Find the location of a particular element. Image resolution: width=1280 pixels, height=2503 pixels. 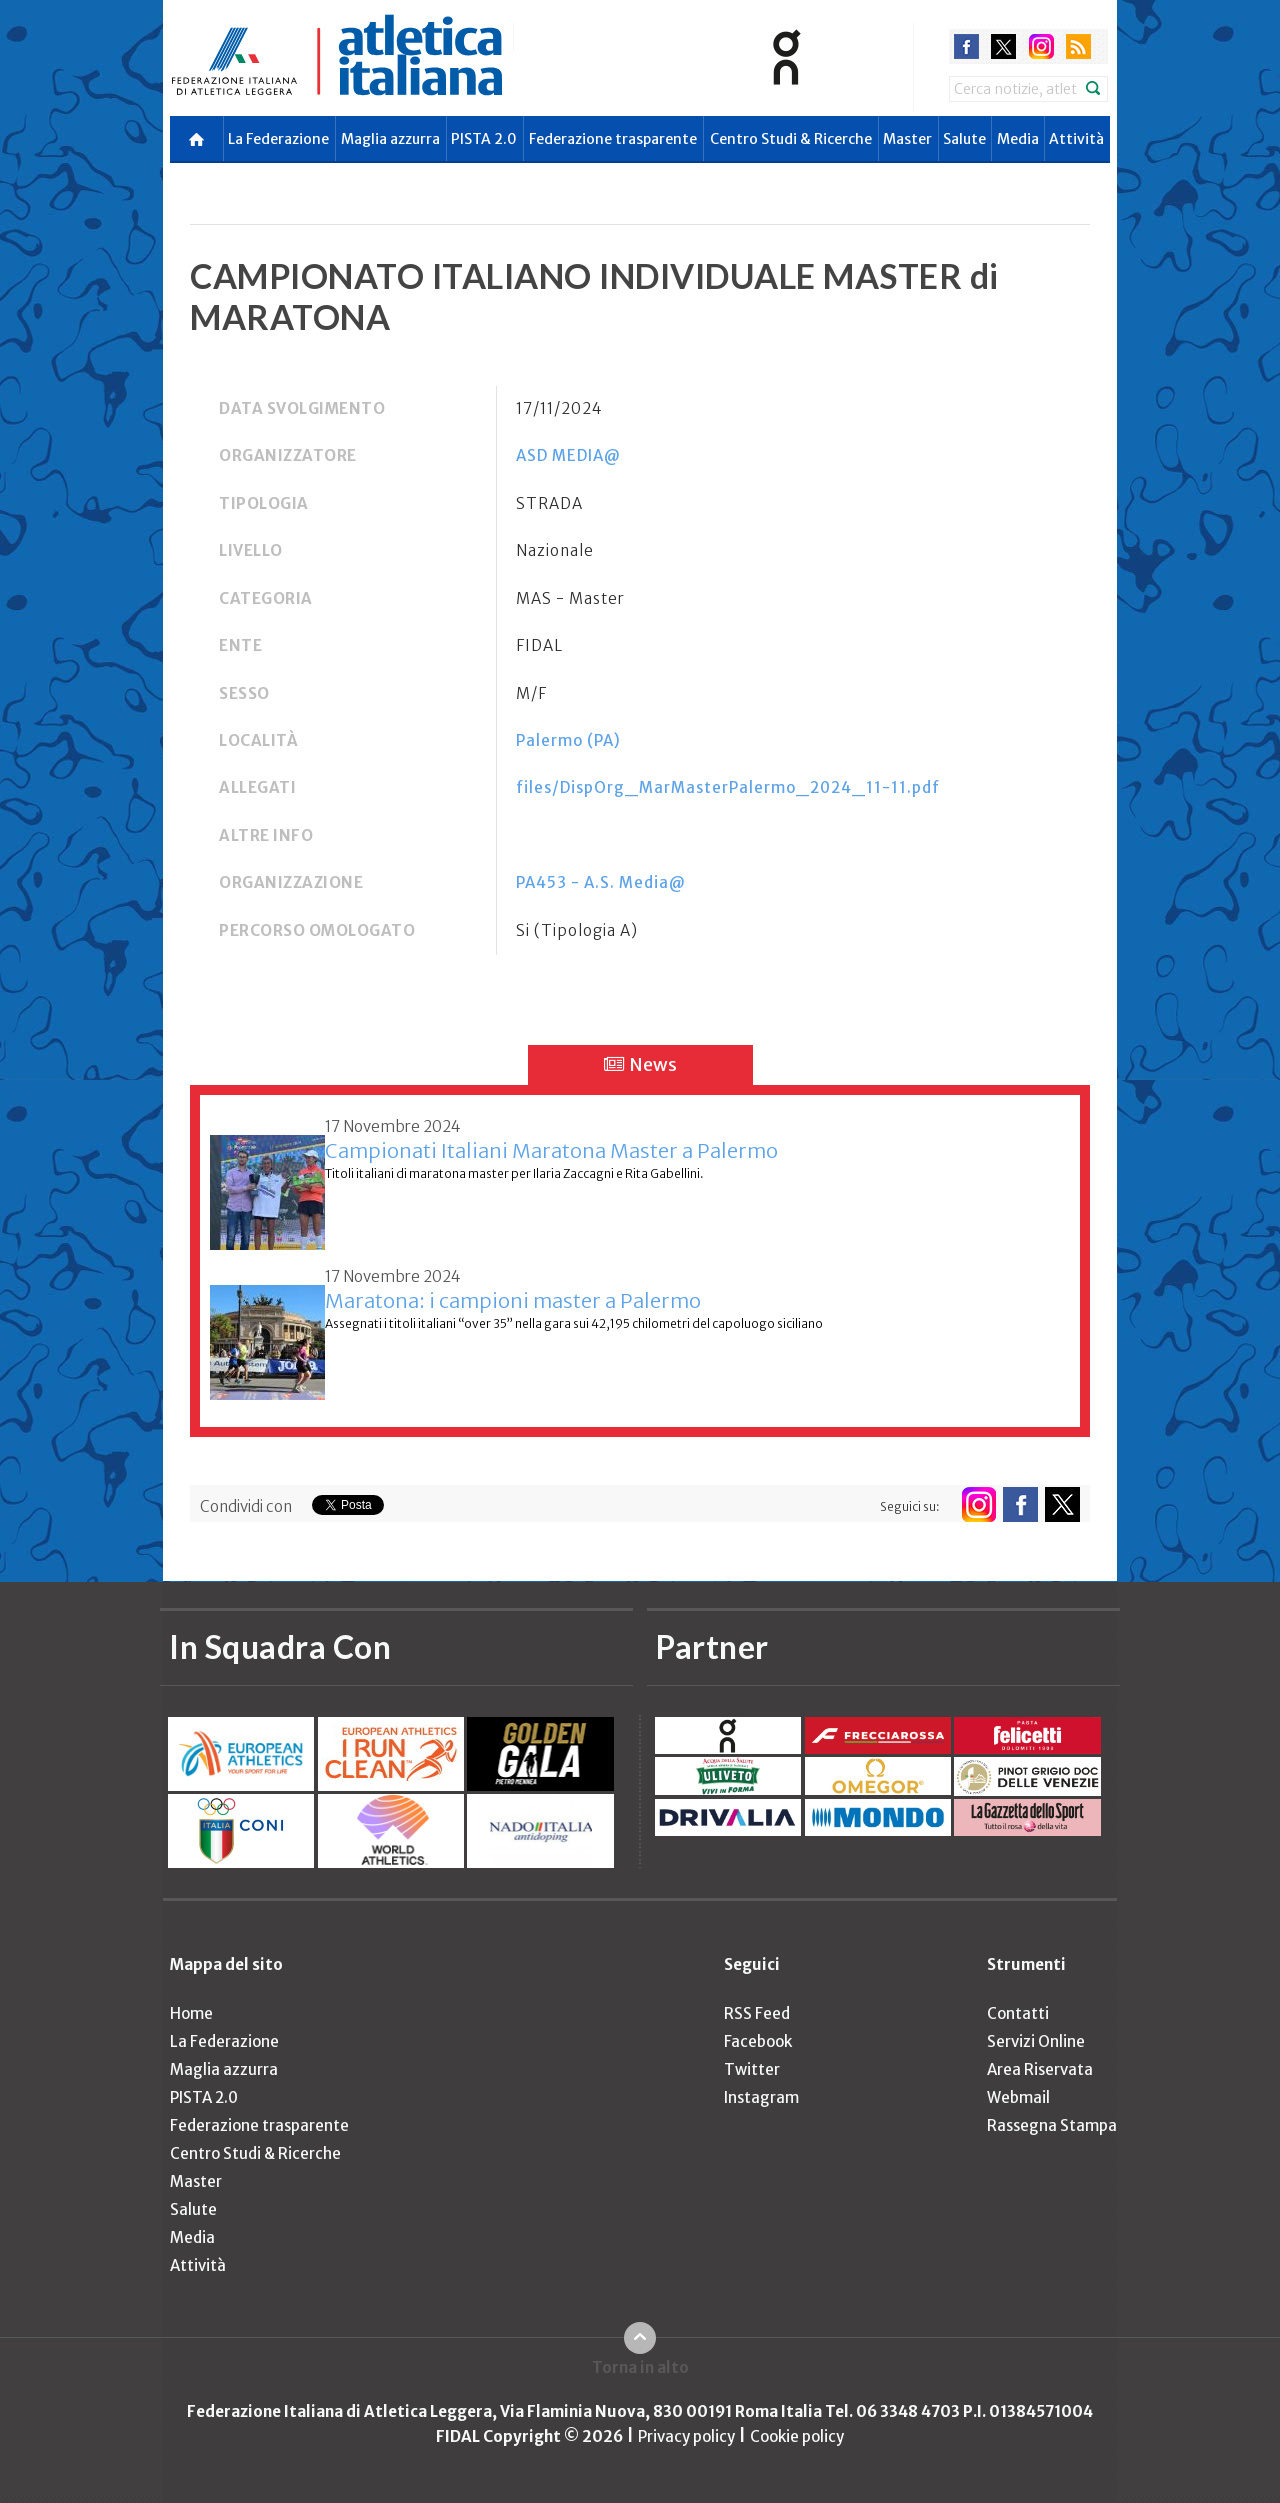

Attività is located at coordinates (1076, 139).